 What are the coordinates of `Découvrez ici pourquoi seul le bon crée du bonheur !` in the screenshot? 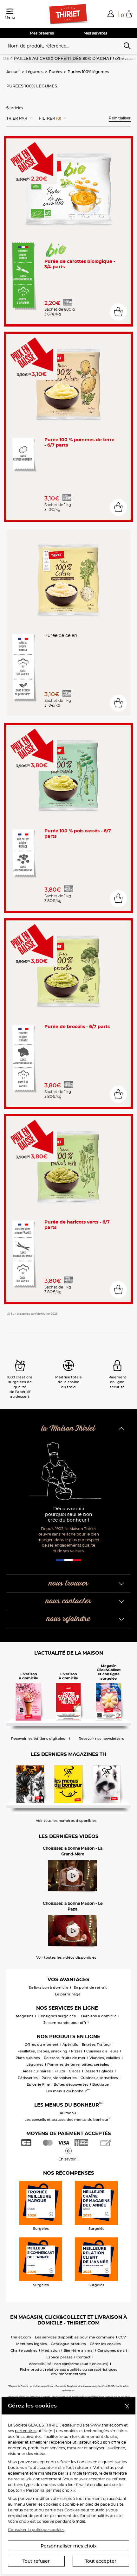 It's located at (68, 1514).